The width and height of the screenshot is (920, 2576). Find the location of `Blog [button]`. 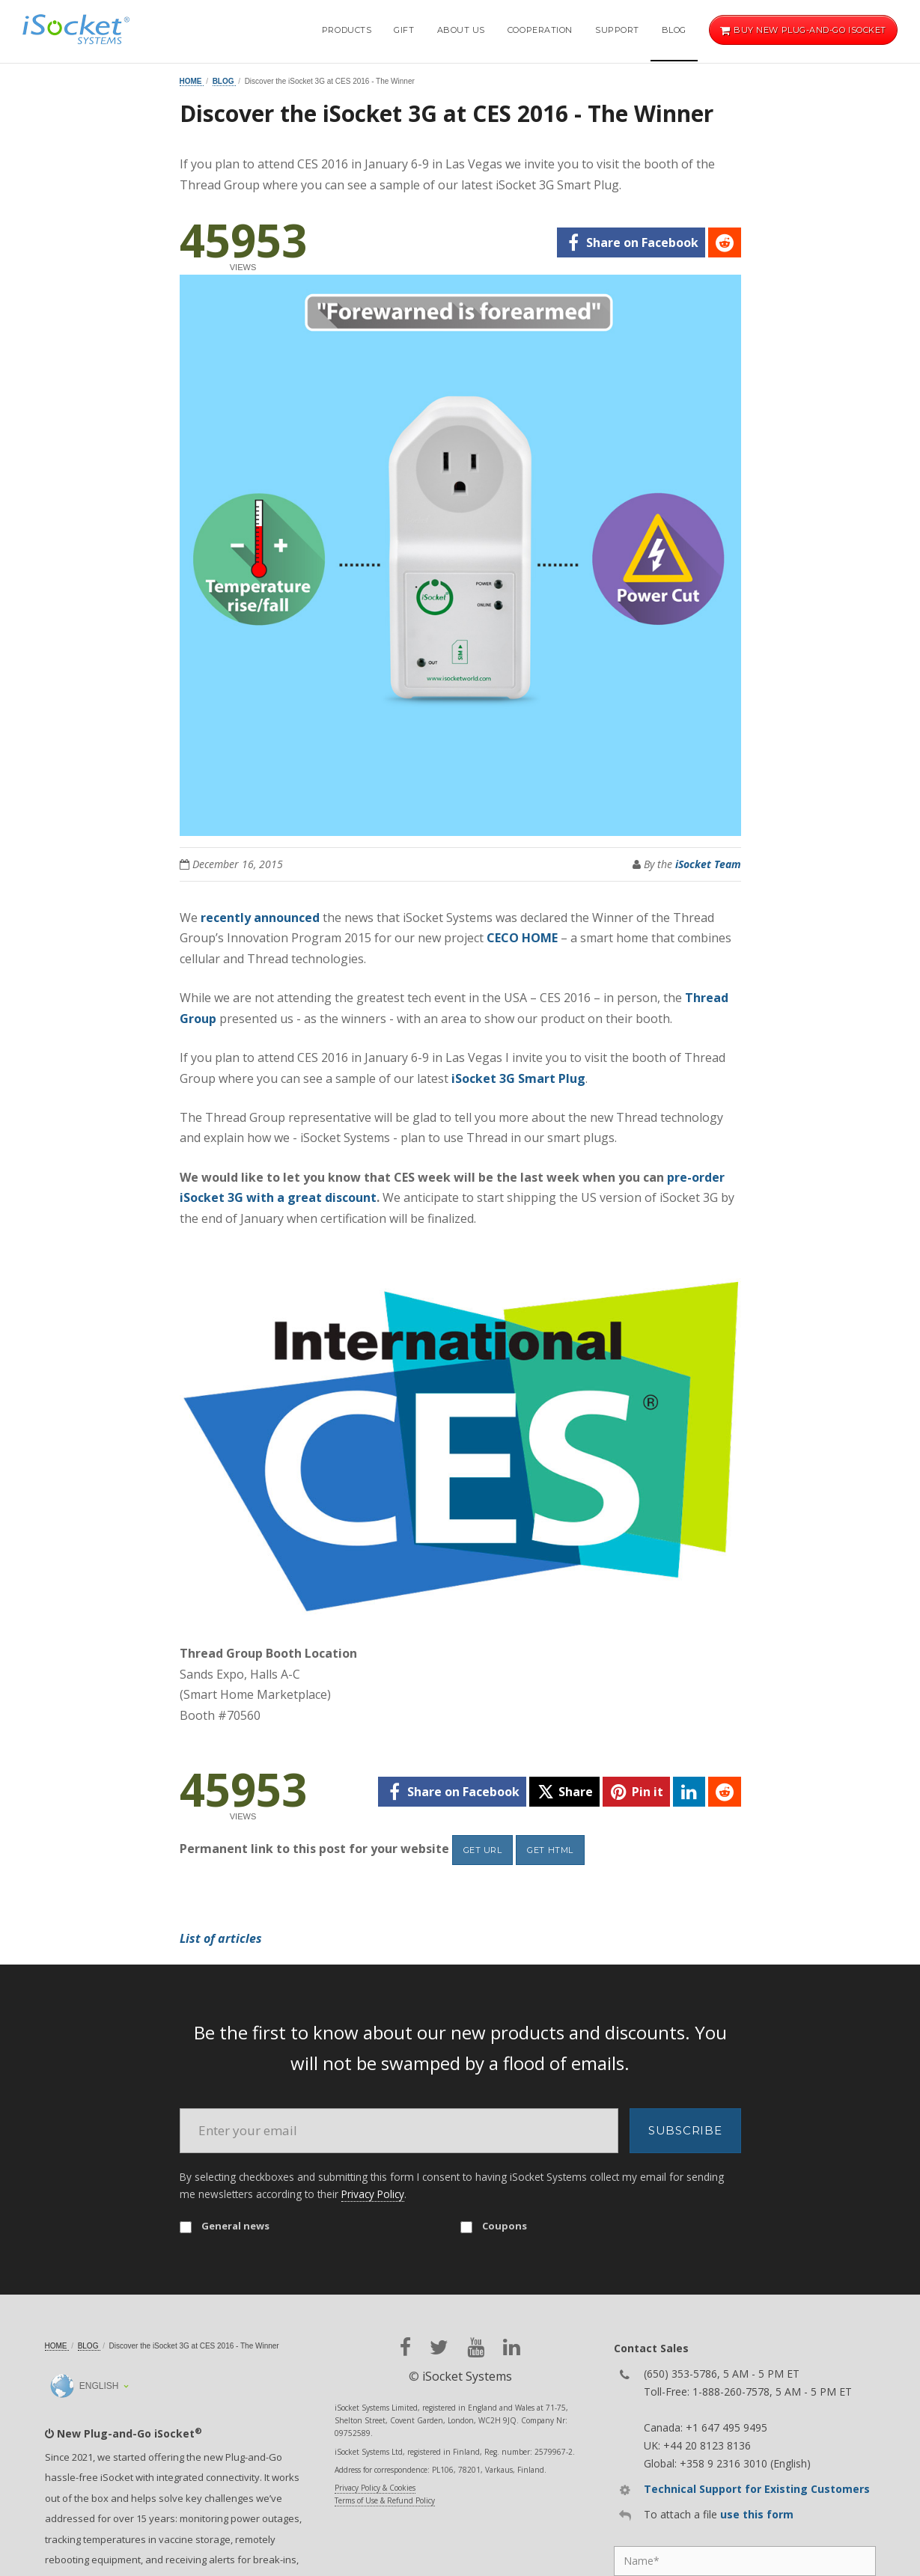

Blog [button] is located at coordinates (674, 30).